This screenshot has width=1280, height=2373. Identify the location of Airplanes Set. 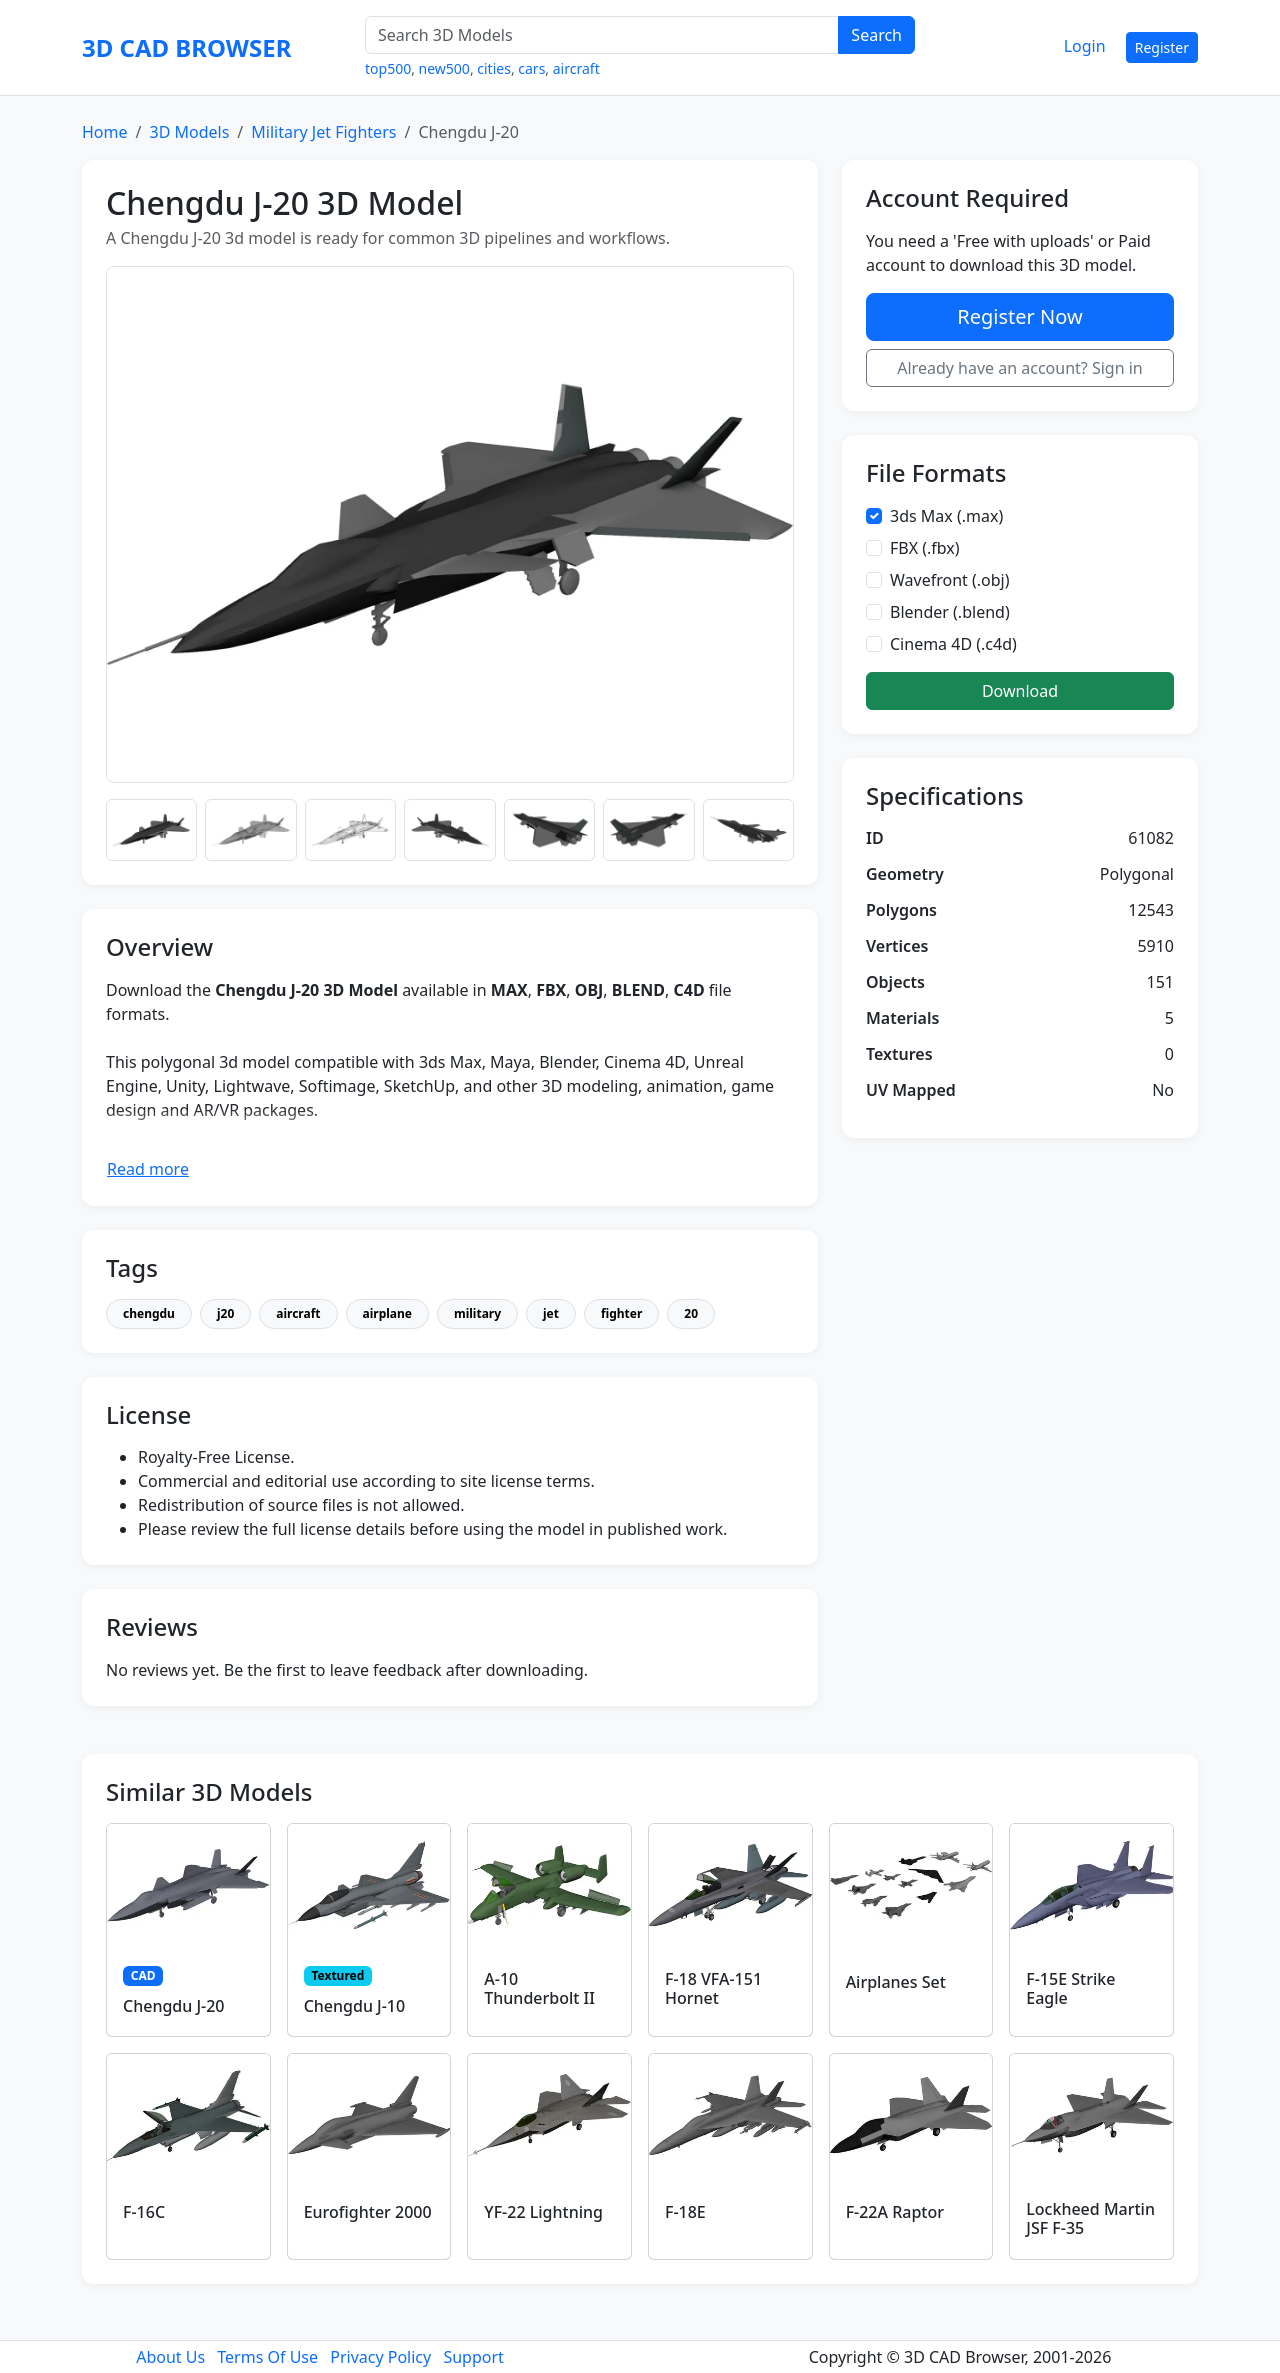
(896, 1982).